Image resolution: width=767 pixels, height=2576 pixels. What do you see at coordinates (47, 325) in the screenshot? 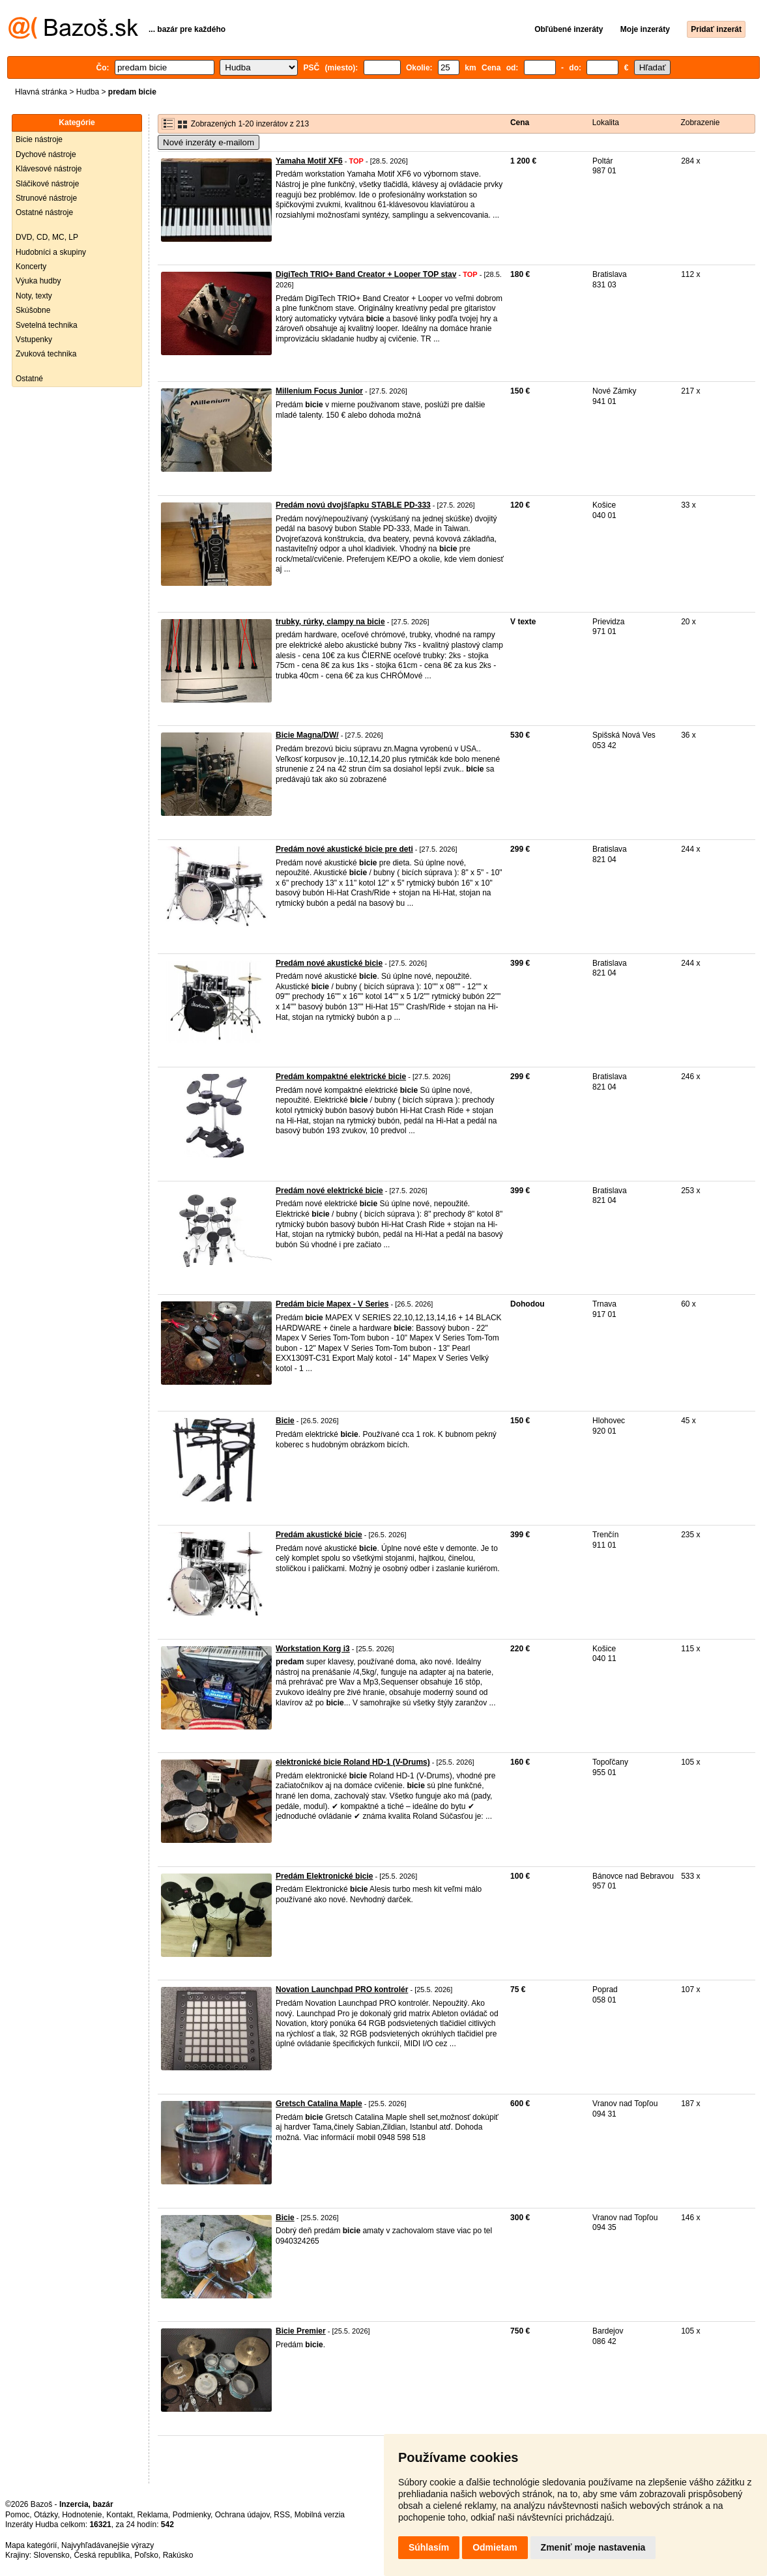
I see `Svetelná technika` at bounding box center [47, 325].